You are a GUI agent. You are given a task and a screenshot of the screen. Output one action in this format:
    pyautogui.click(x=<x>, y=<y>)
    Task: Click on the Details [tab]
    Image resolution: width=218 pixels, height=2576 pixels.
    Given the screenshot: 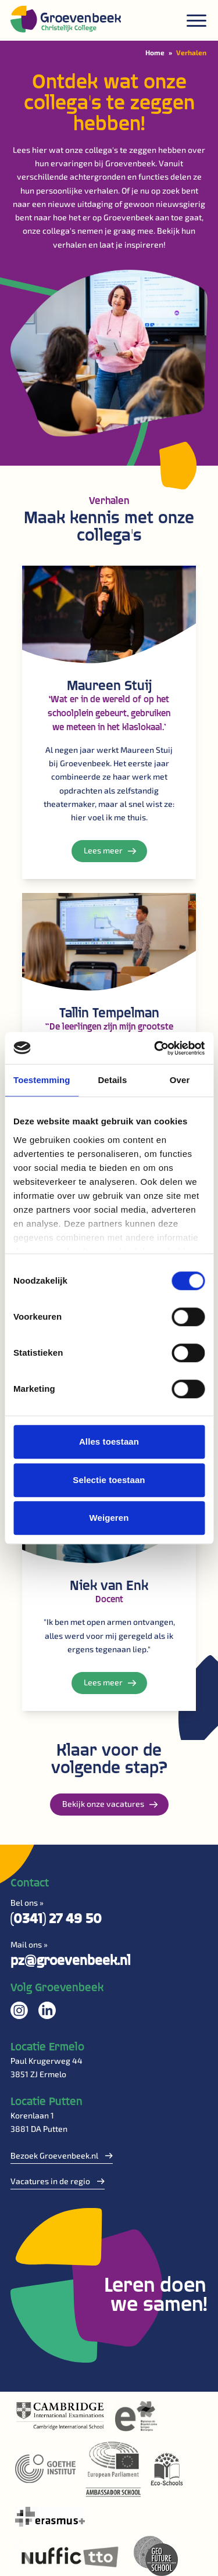 What is the action you would take?
    pyautogui.click(x=112, y=1080)
    